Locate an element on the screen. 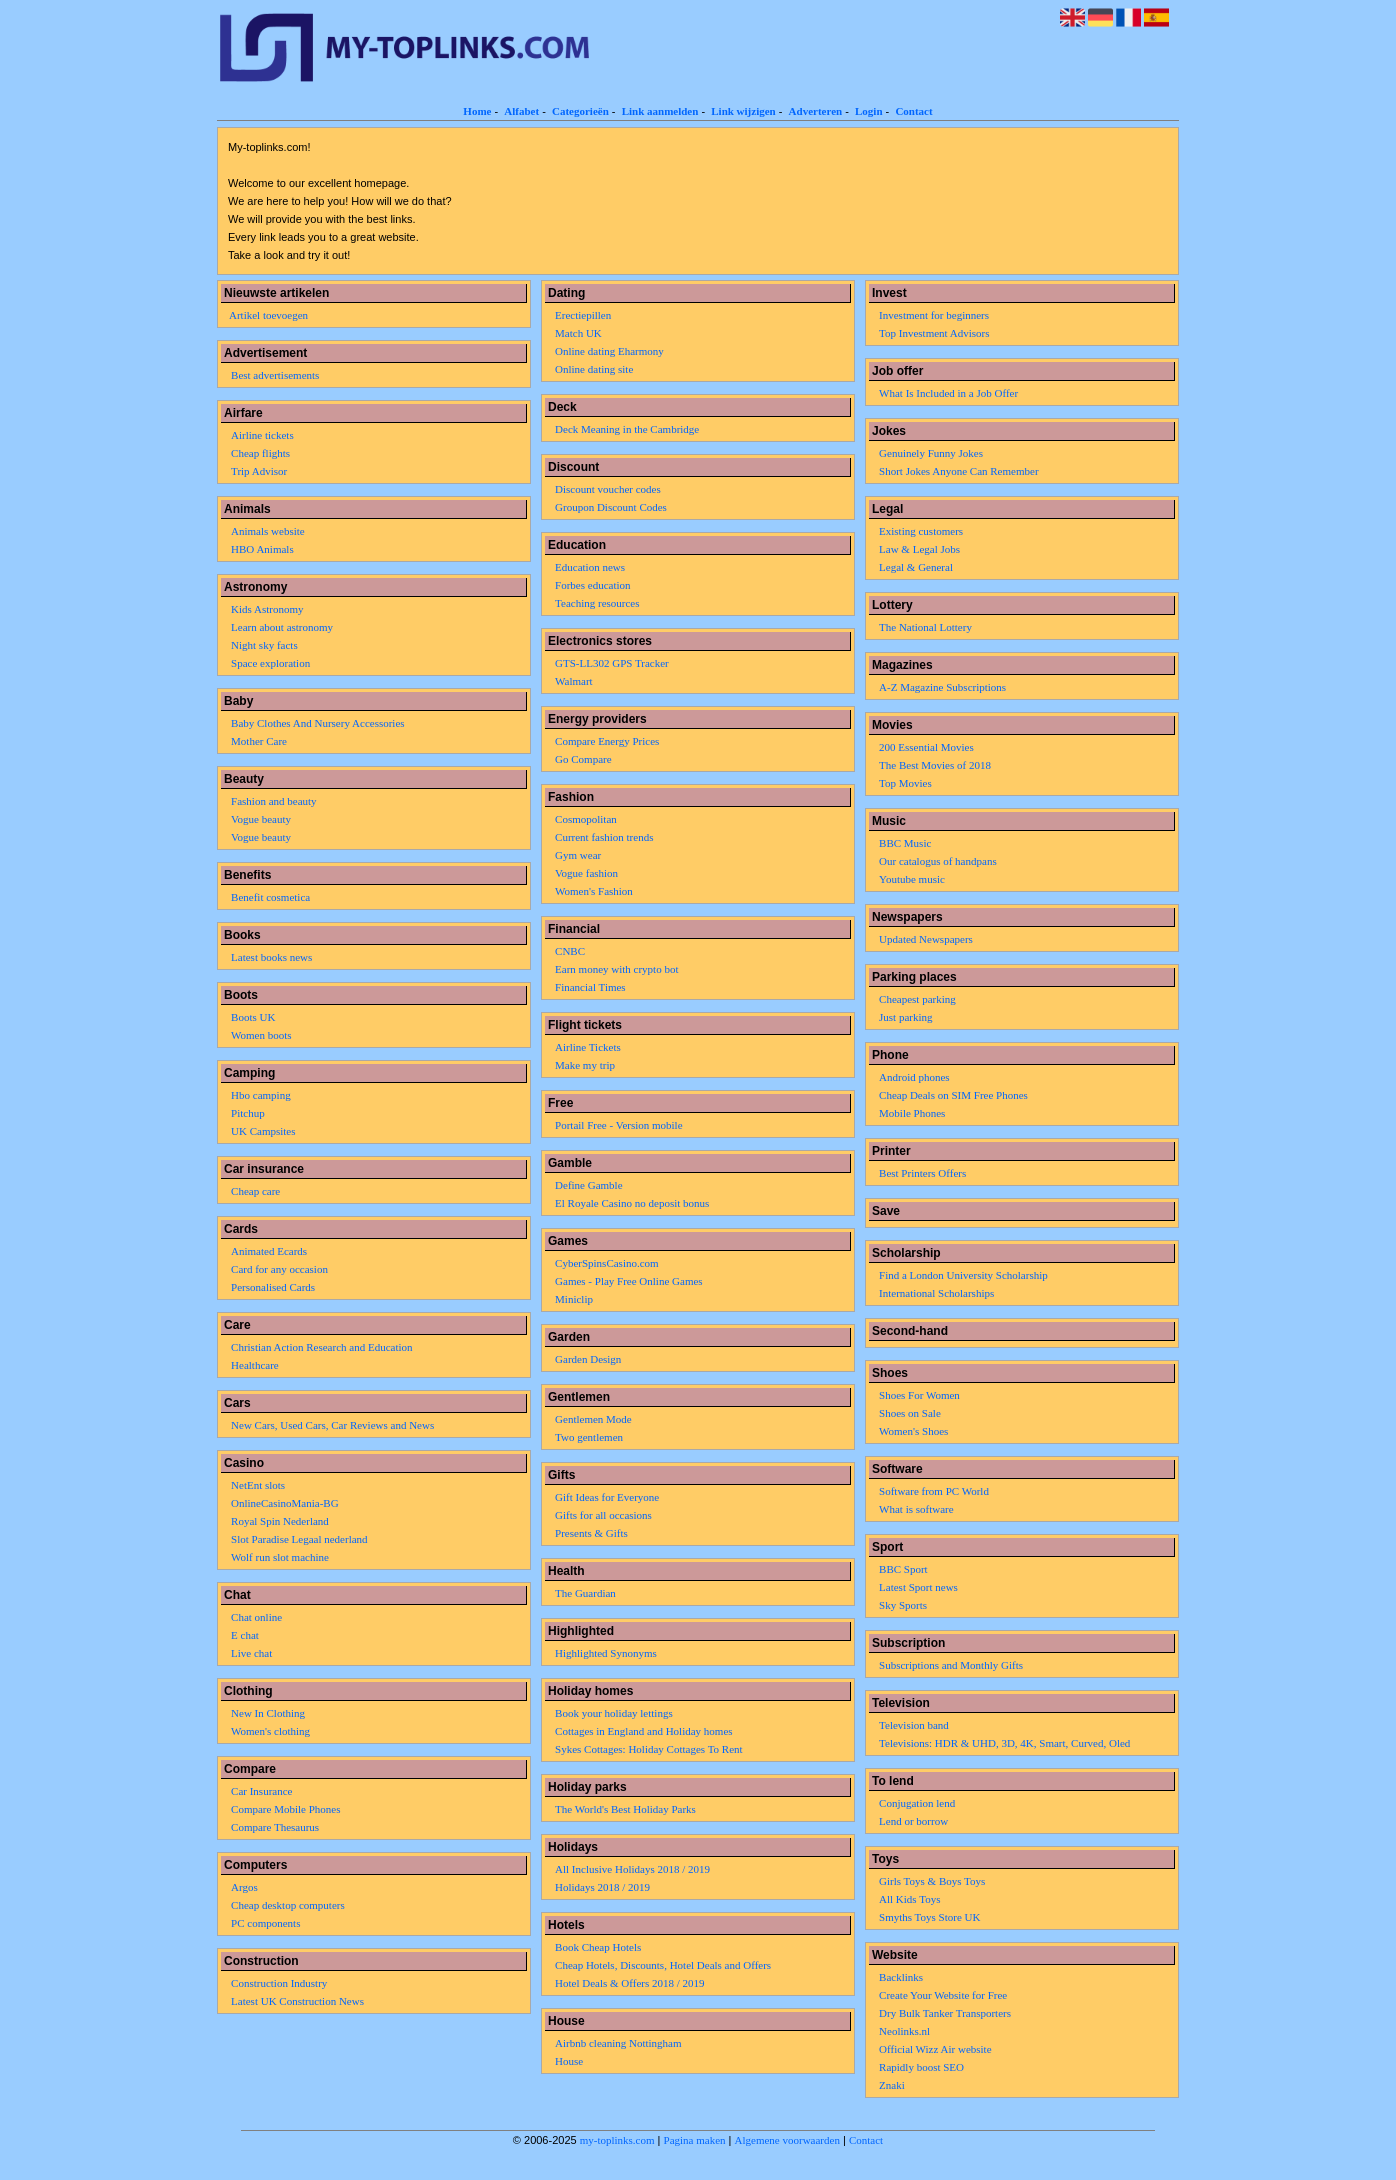 This screenshot has height=2180, width=1396. Cosmopolitan is located at coordinates (586, 819).